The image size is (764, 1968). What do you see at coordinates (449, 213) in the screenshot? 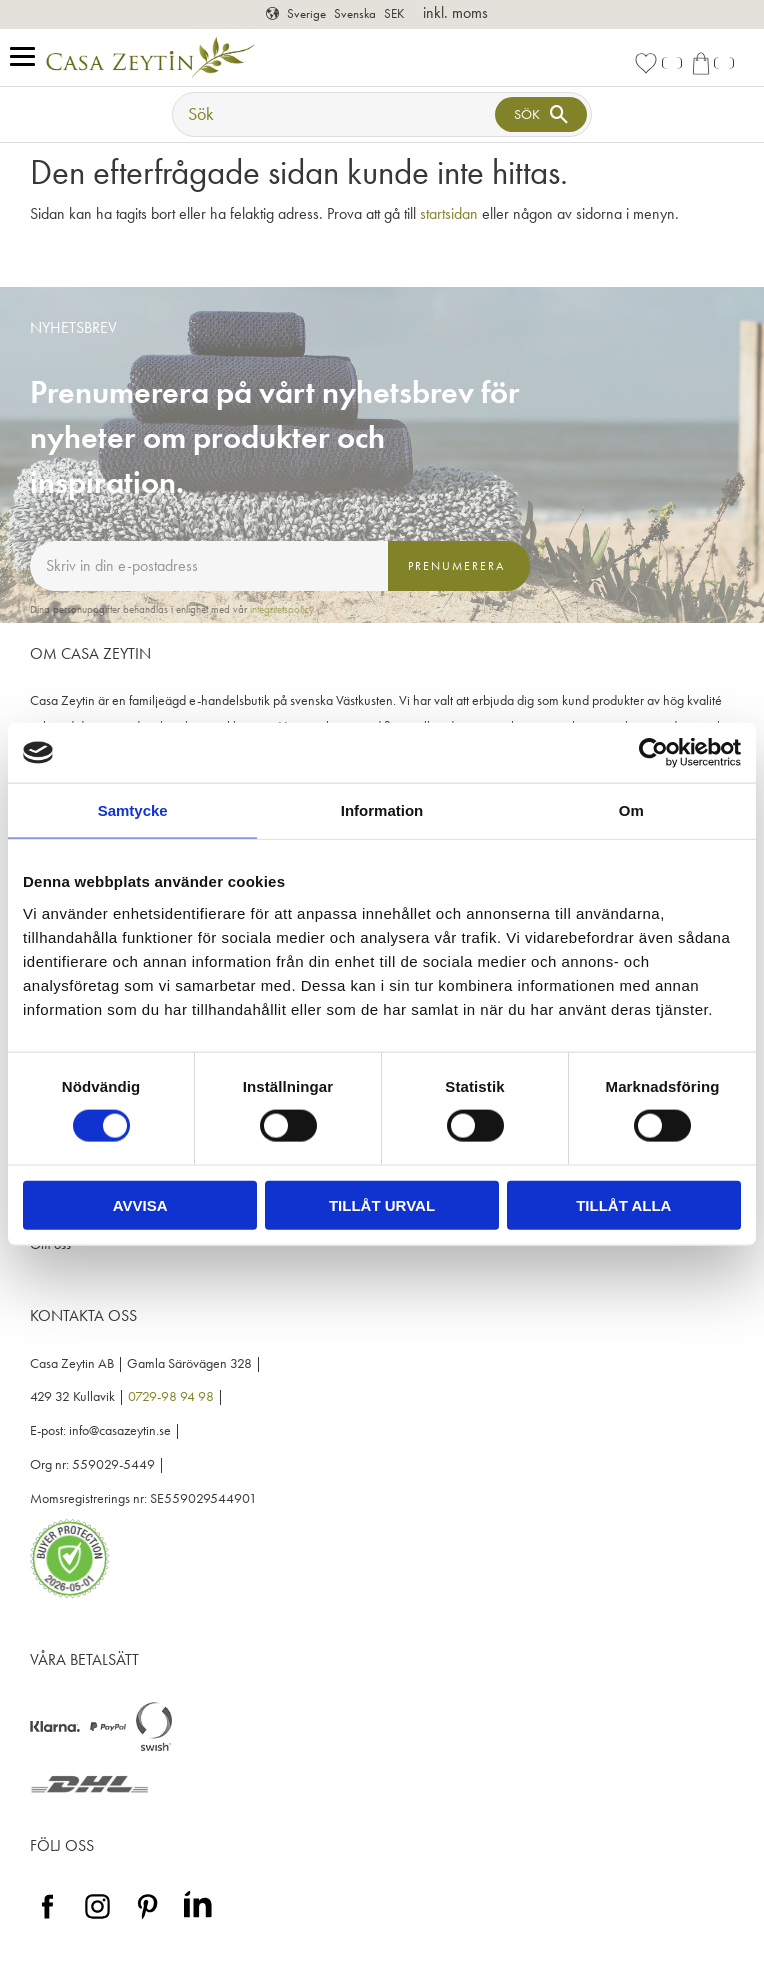
I see `startsidan` at bounding box center [449, 213].